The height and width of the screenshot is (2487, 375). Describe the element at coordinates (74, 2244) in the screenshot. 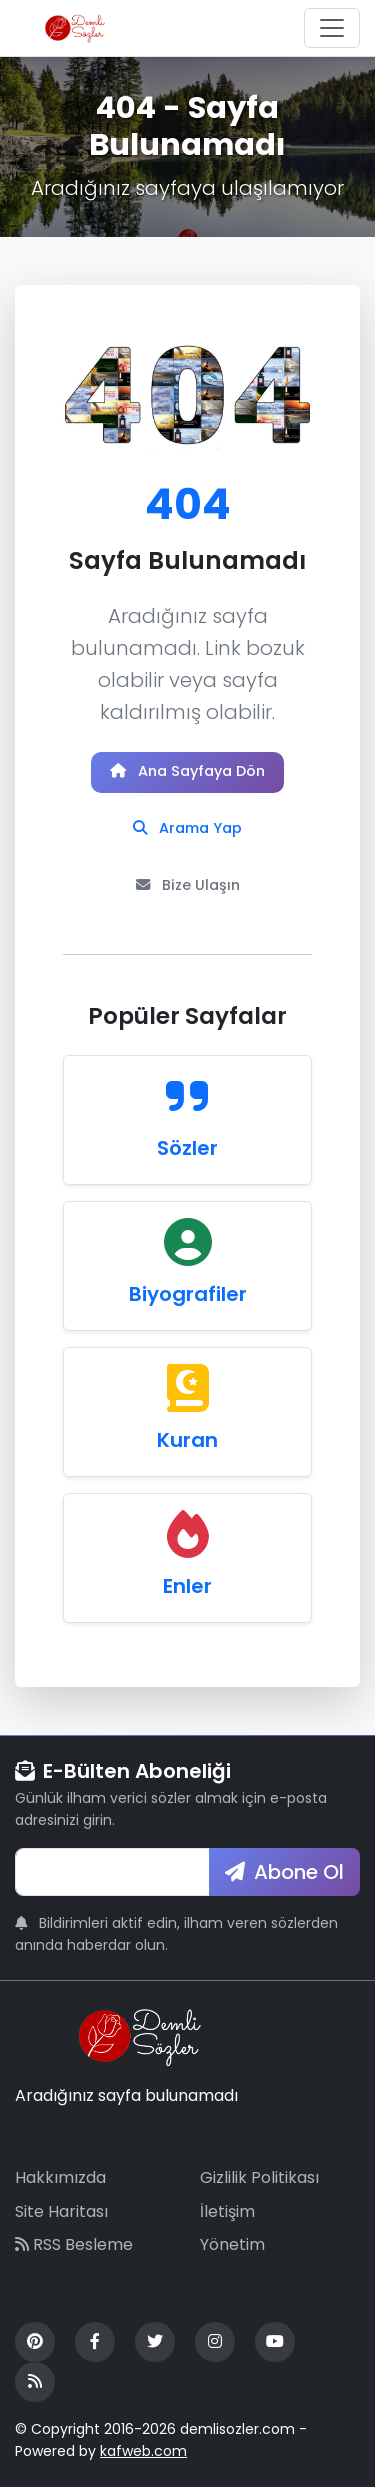

I see `RSS Besleme` at that location.